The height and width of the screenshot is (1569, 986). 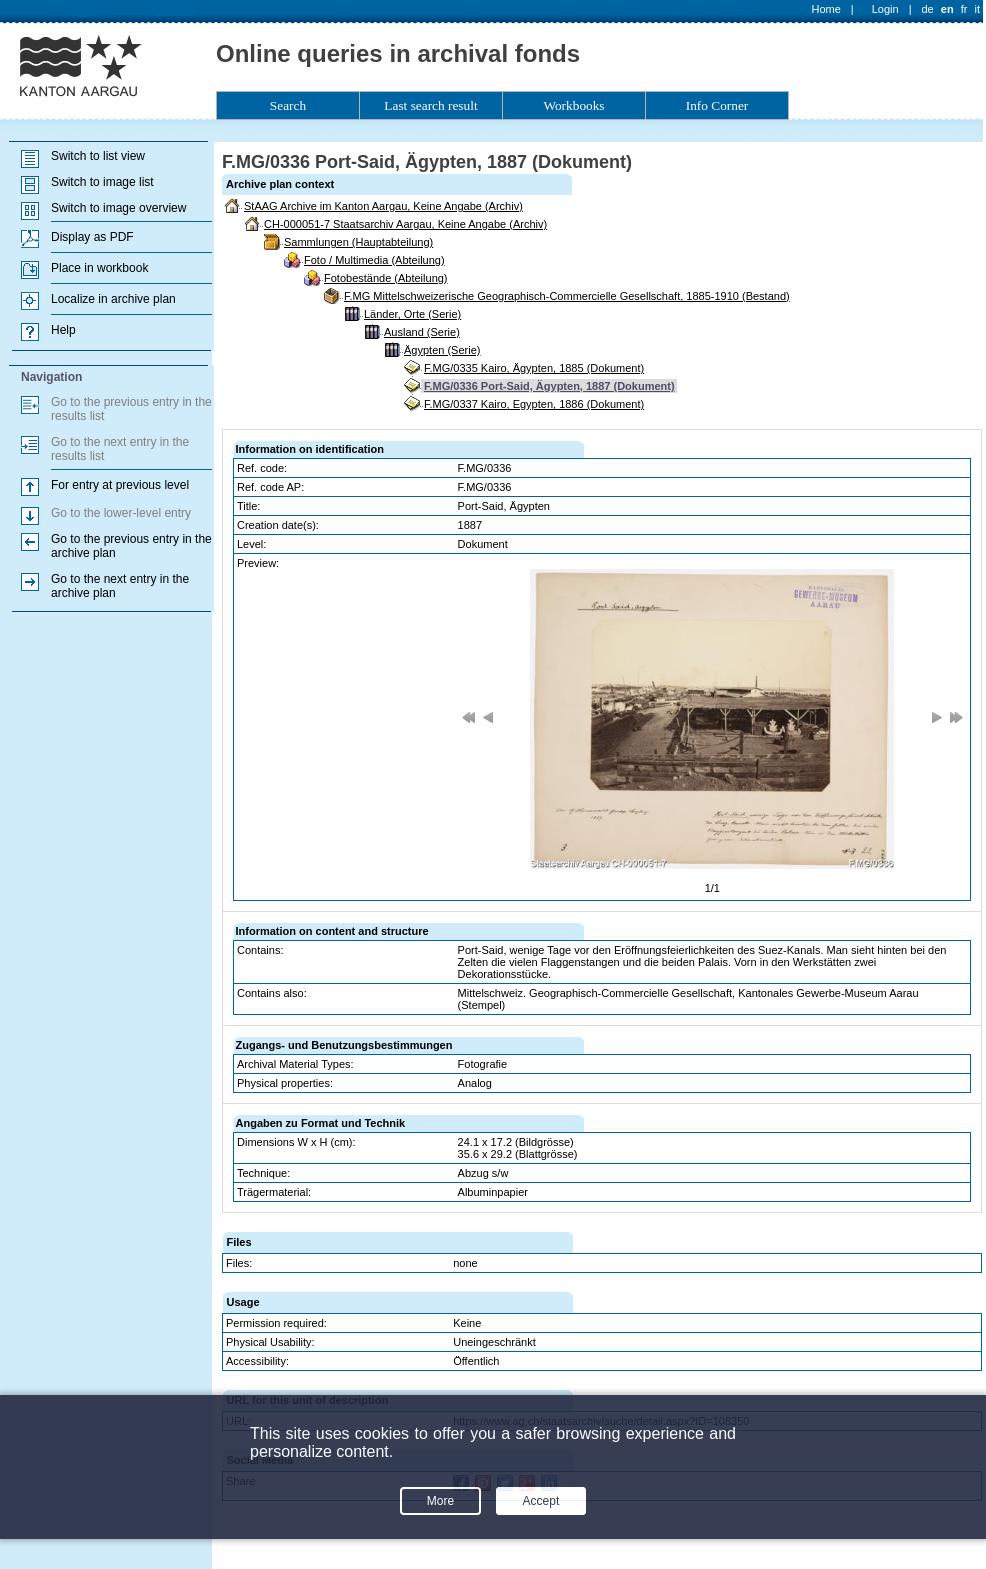 I want to click on More, so click(x=440, y=1501).